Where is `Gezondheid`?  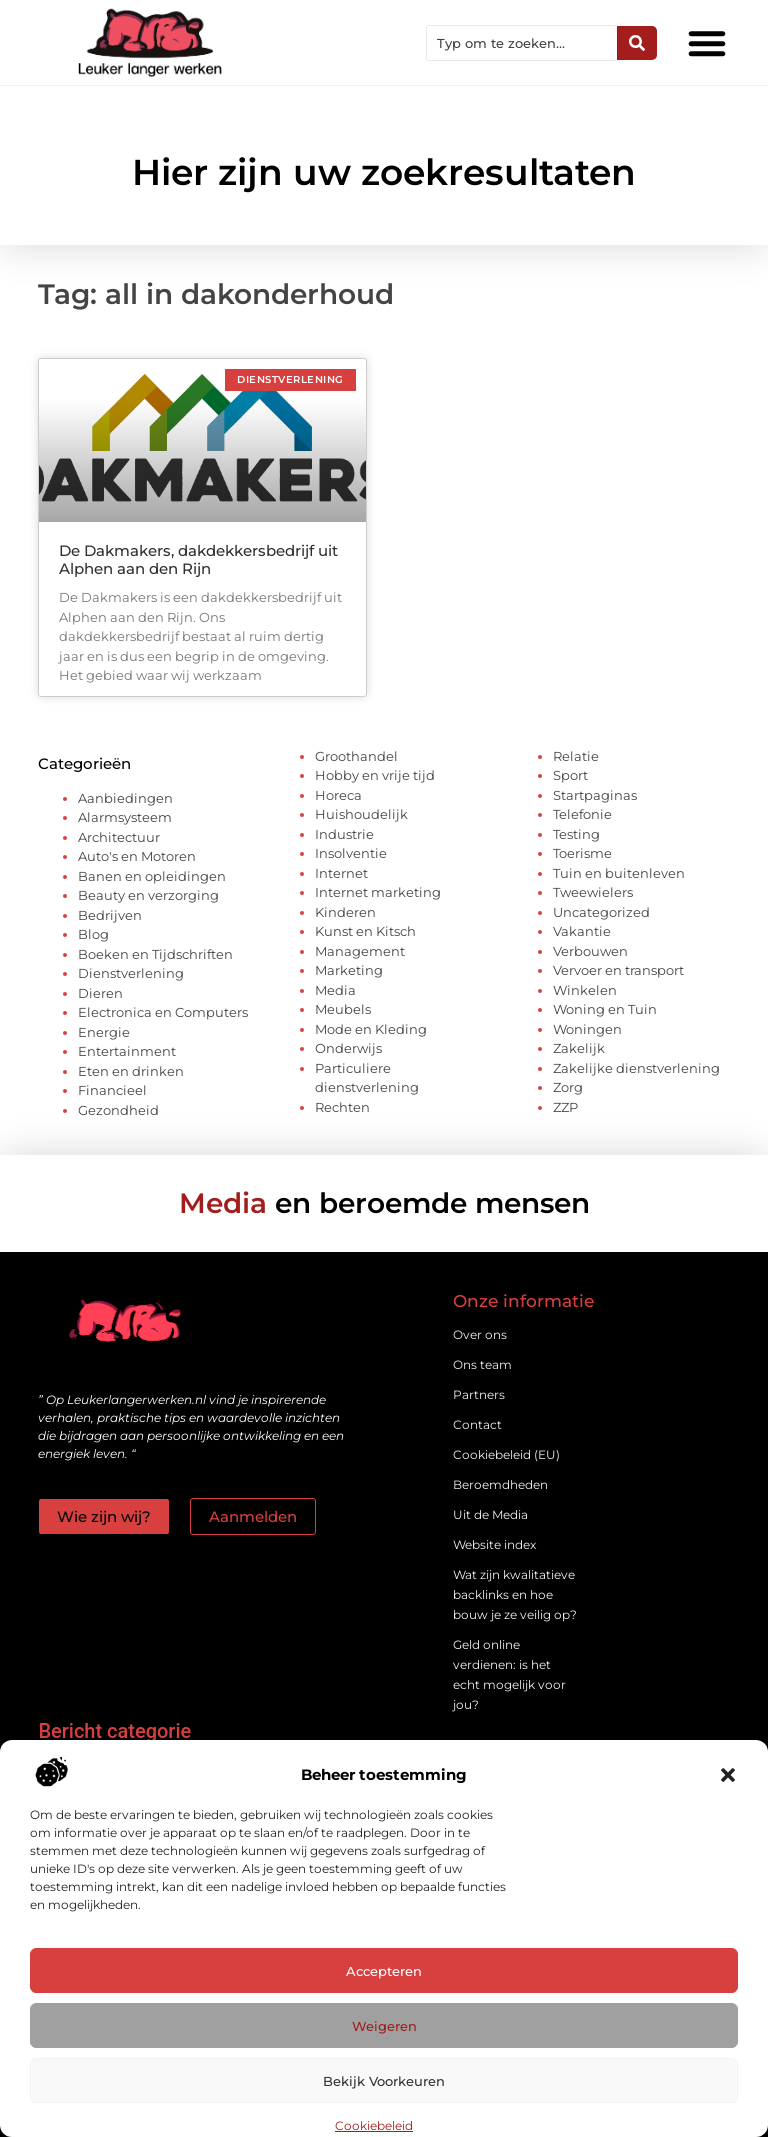
Gezondheid is located at coordinates (118, 1110).